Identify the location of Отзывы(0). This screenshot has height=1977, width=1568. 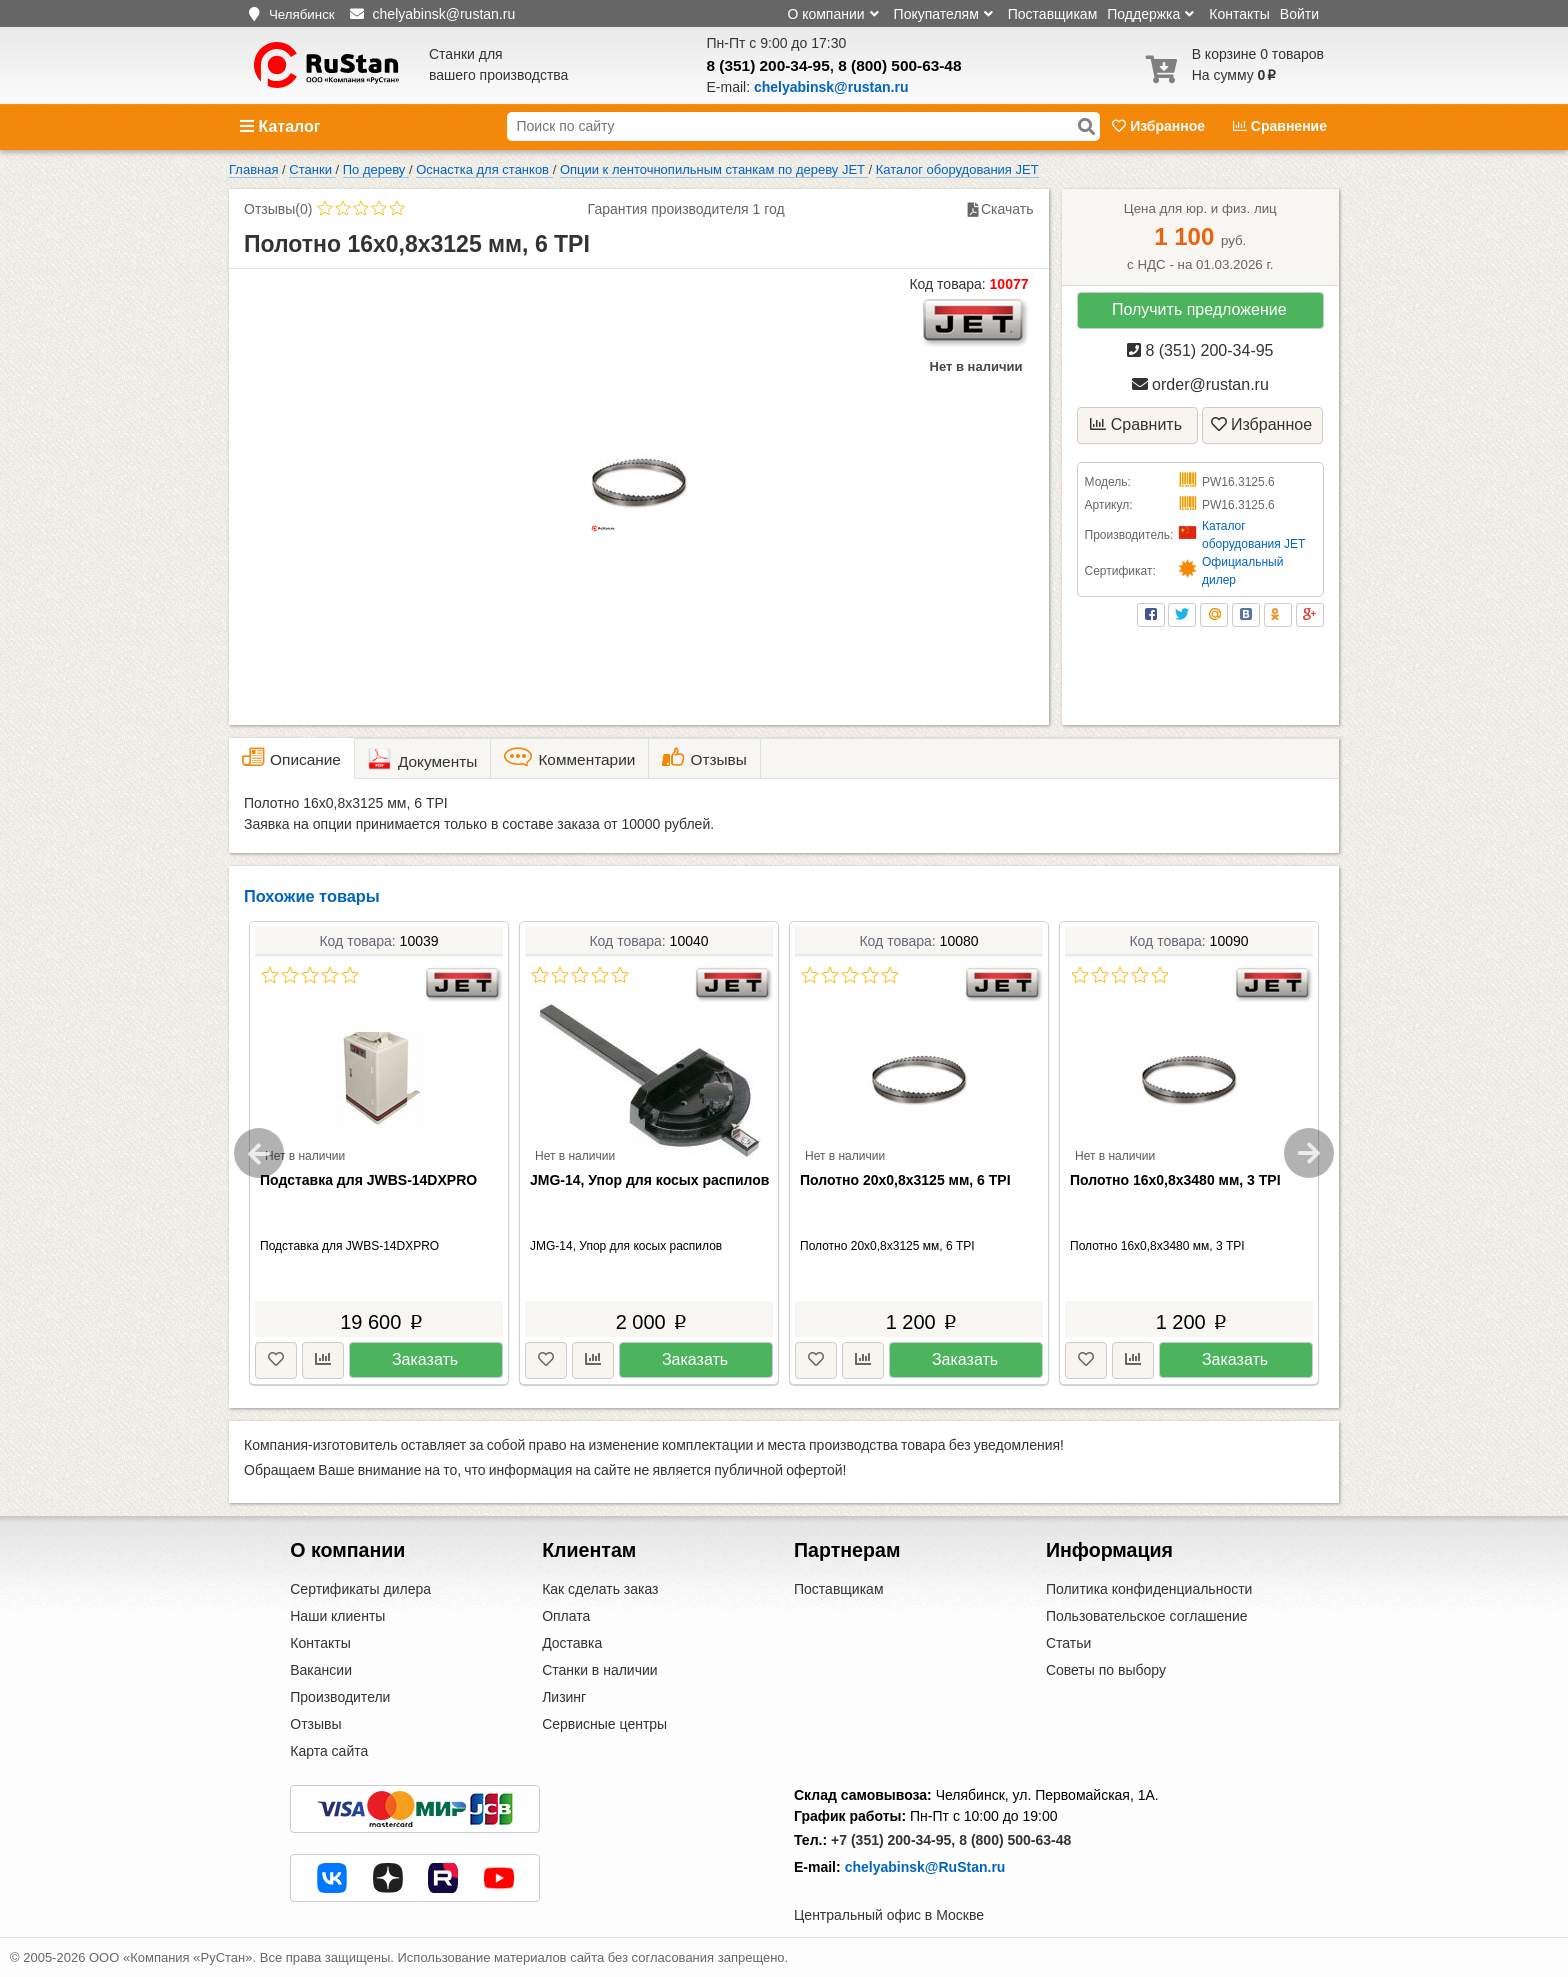
(278, 209).